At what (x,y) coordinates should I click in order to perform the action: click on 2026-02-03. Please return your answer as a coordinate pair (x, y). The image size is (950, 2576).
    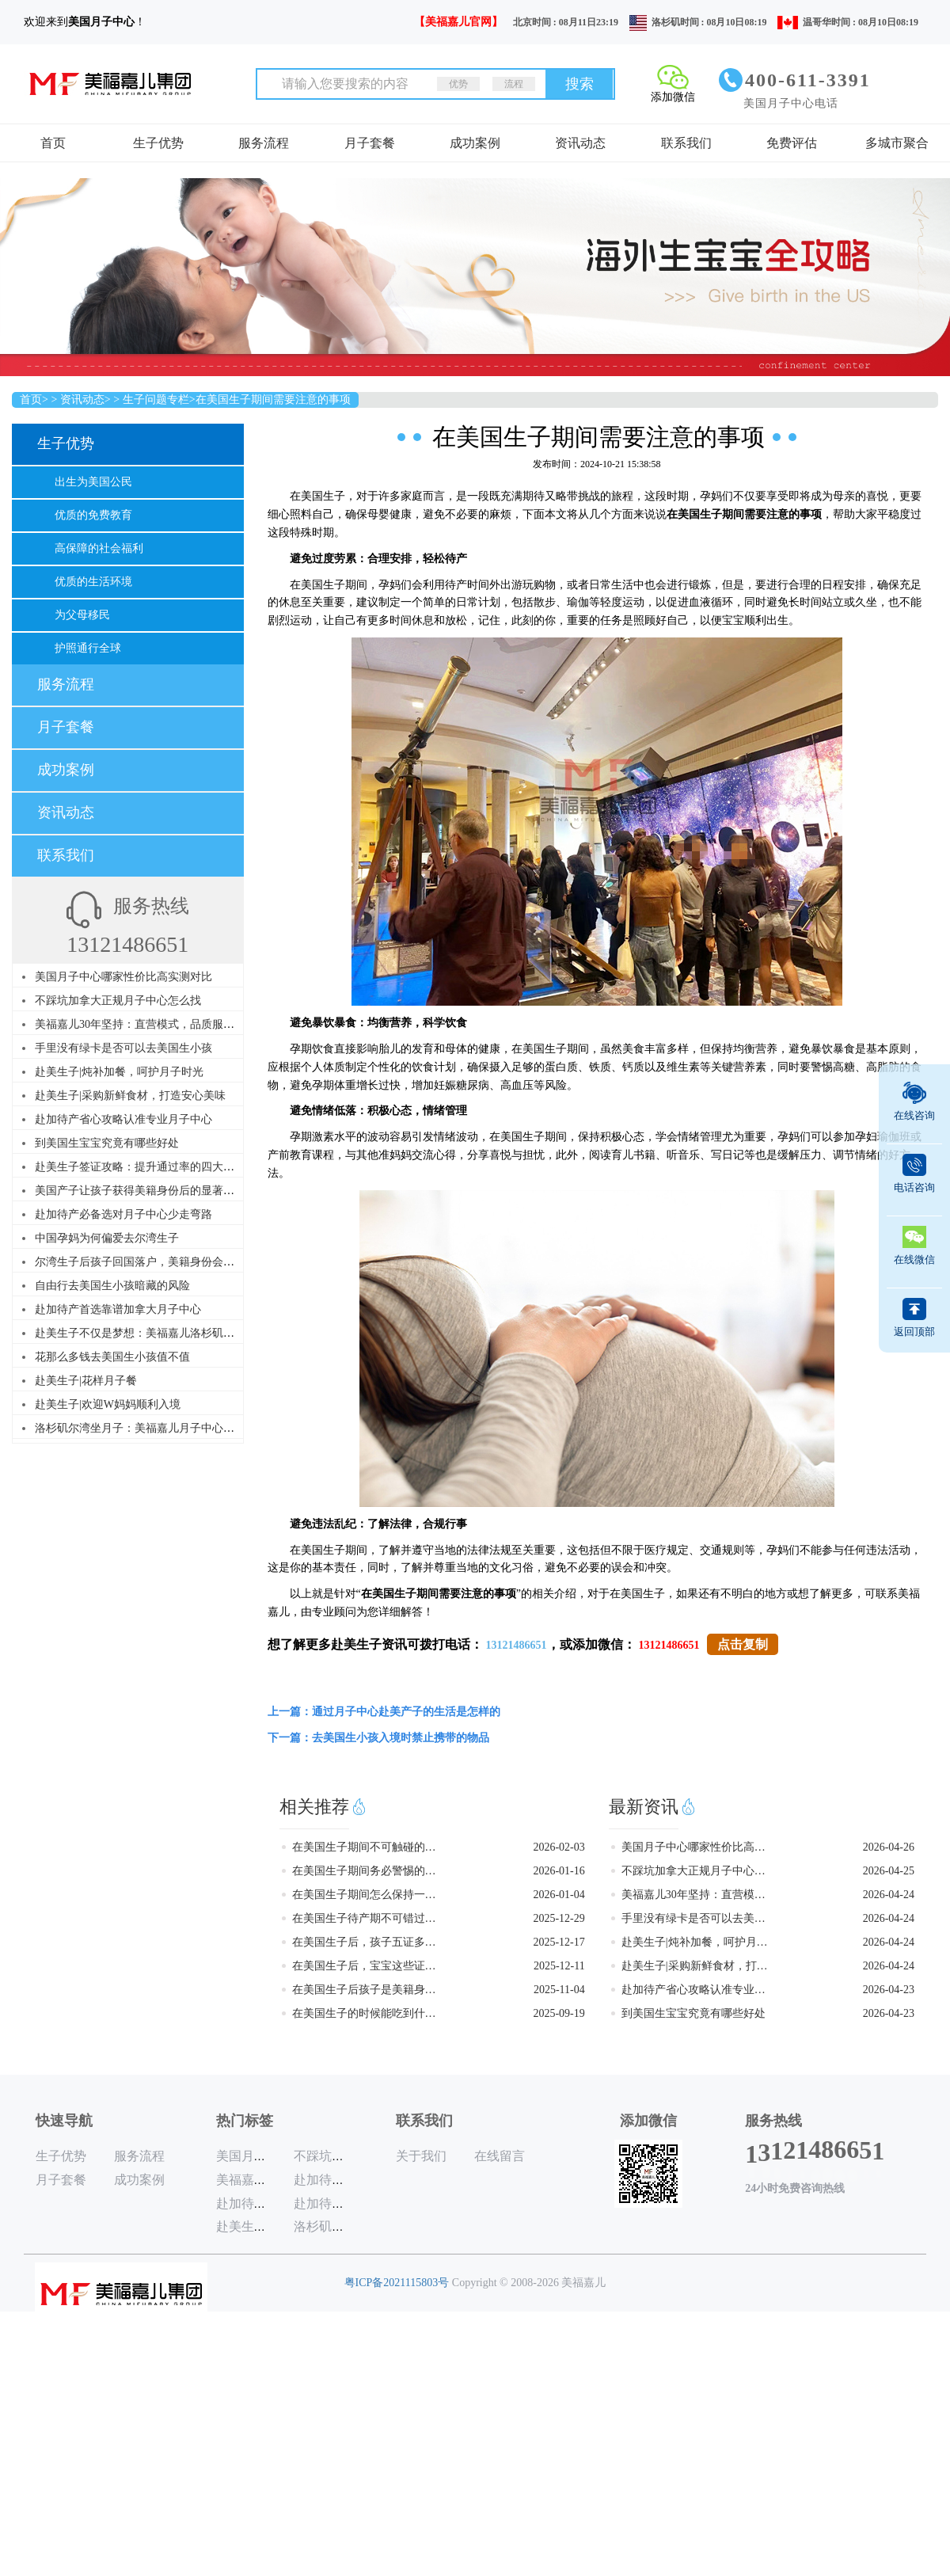
    Looking at the image, I should click on (558, 1847).